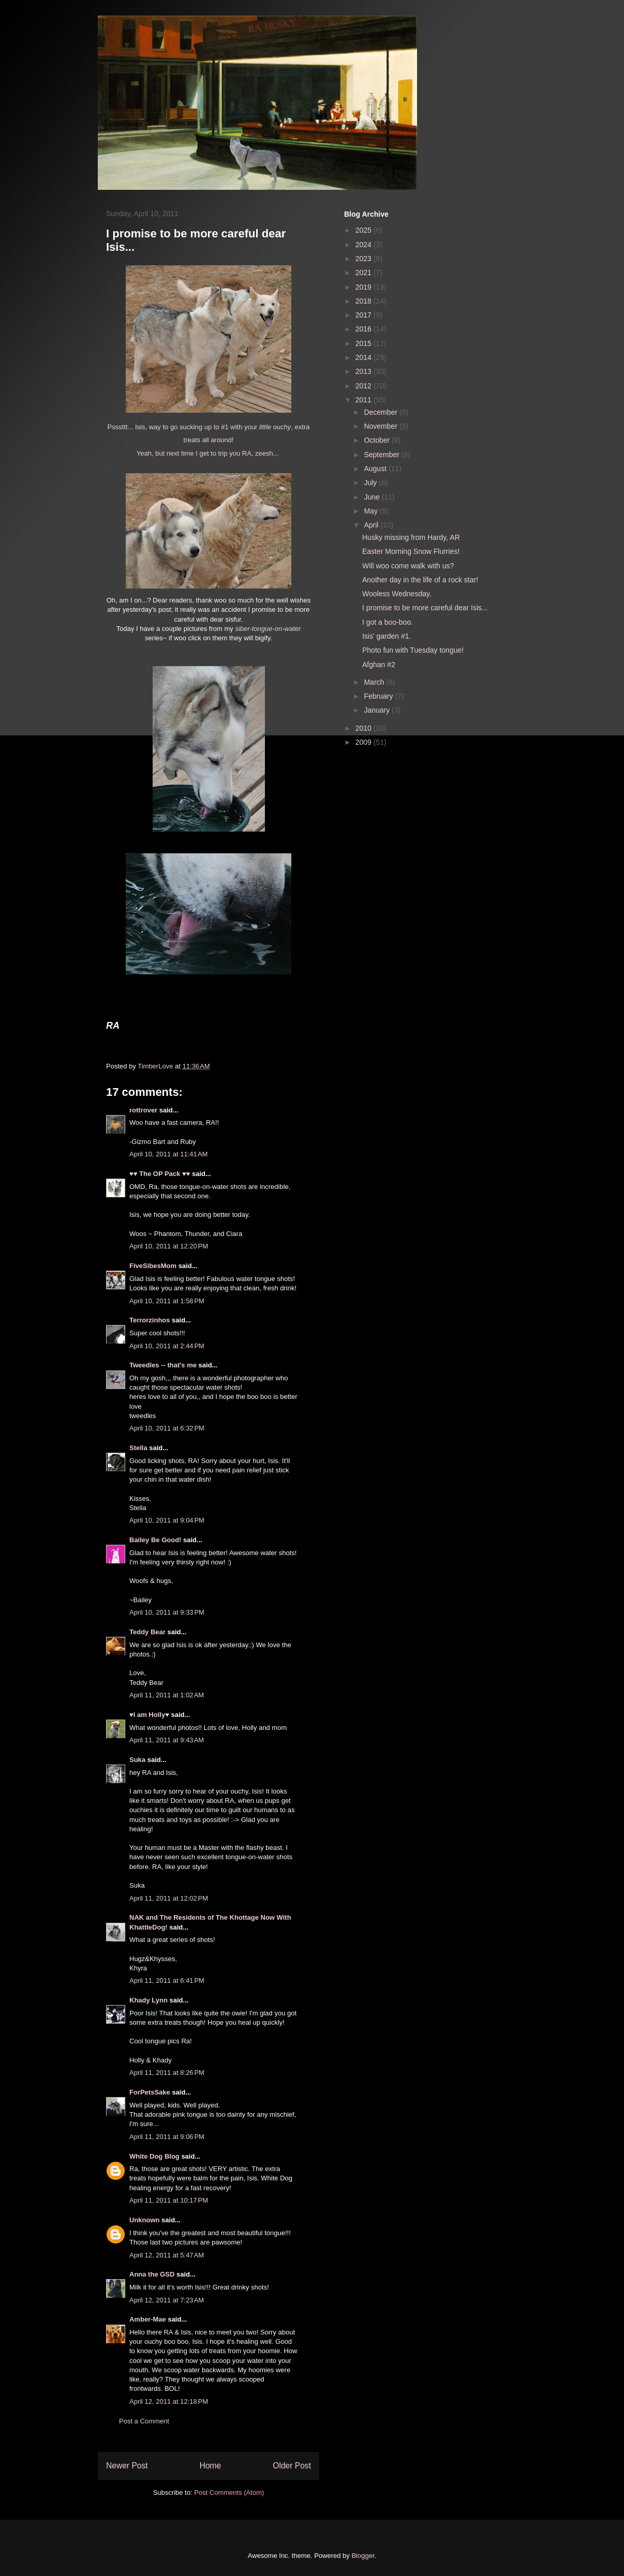 This screenshot has height=2576, width=624. Describe the element at coordinates (159, 1174) in the screenshot. I see `♥♥ The OP Pack ♥♥` at that location.